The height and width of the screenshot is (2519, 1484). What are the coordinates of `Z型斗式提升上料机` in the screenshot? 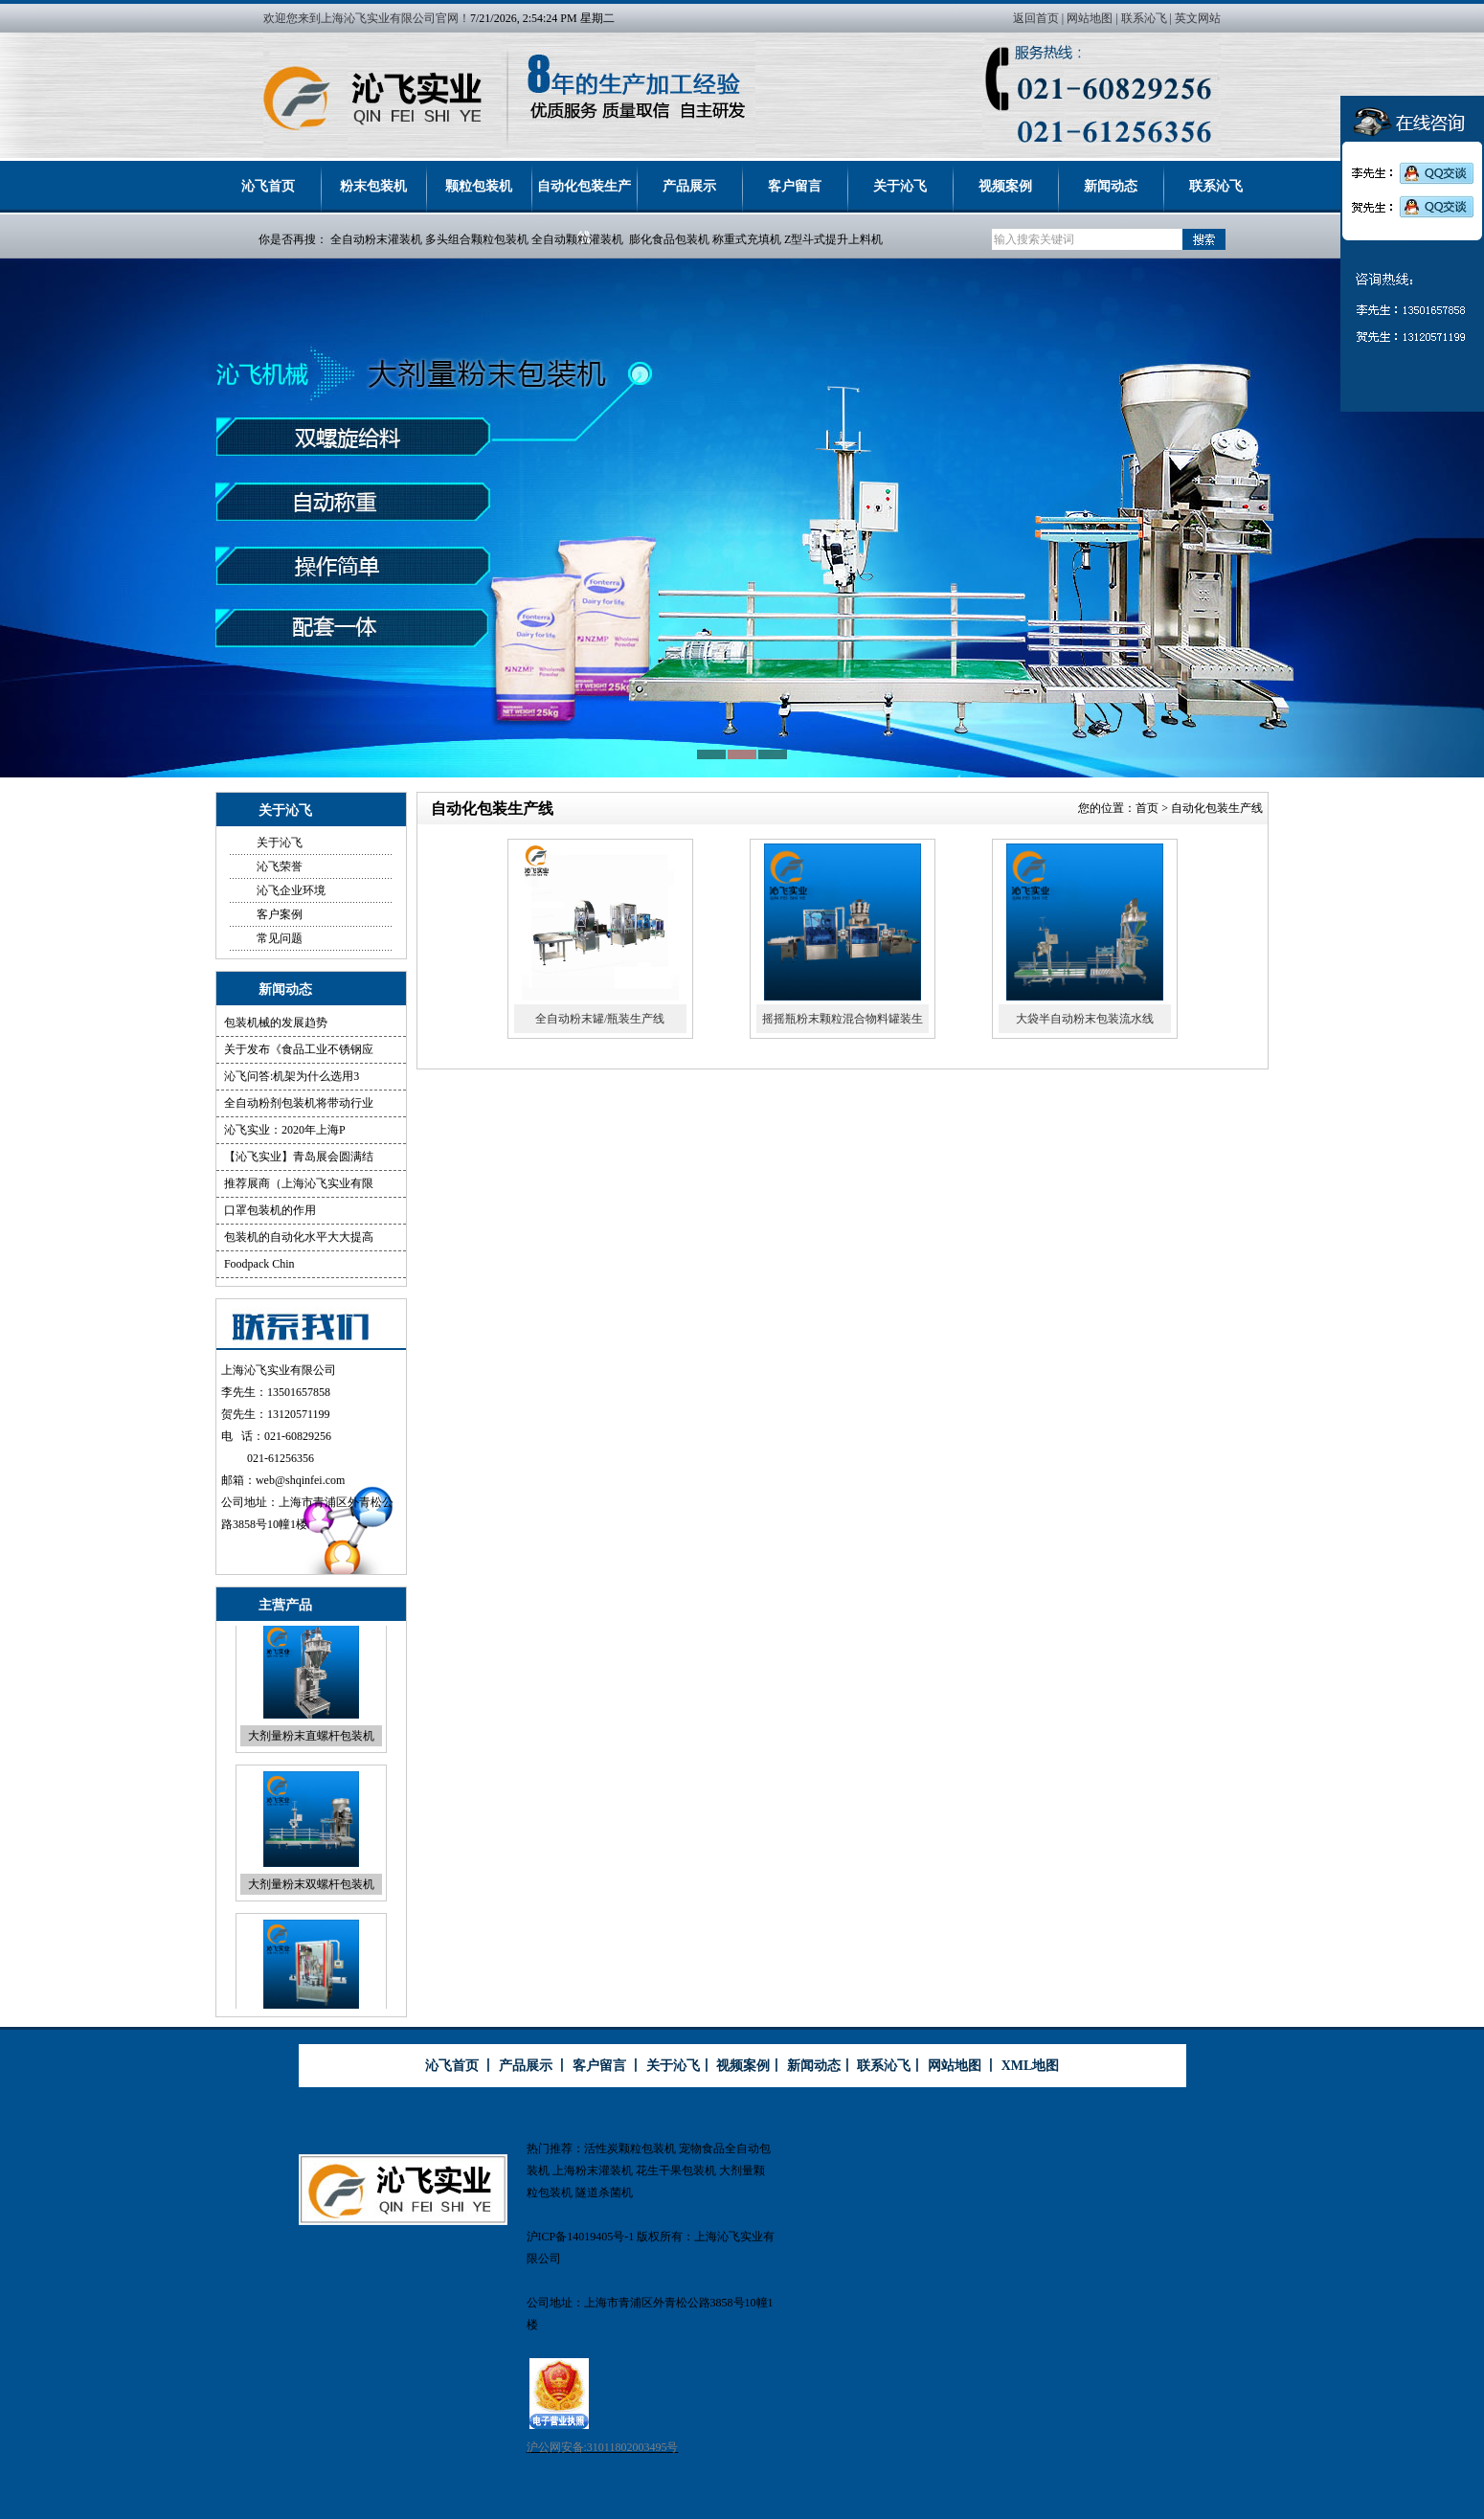 It's located at (833, 239).